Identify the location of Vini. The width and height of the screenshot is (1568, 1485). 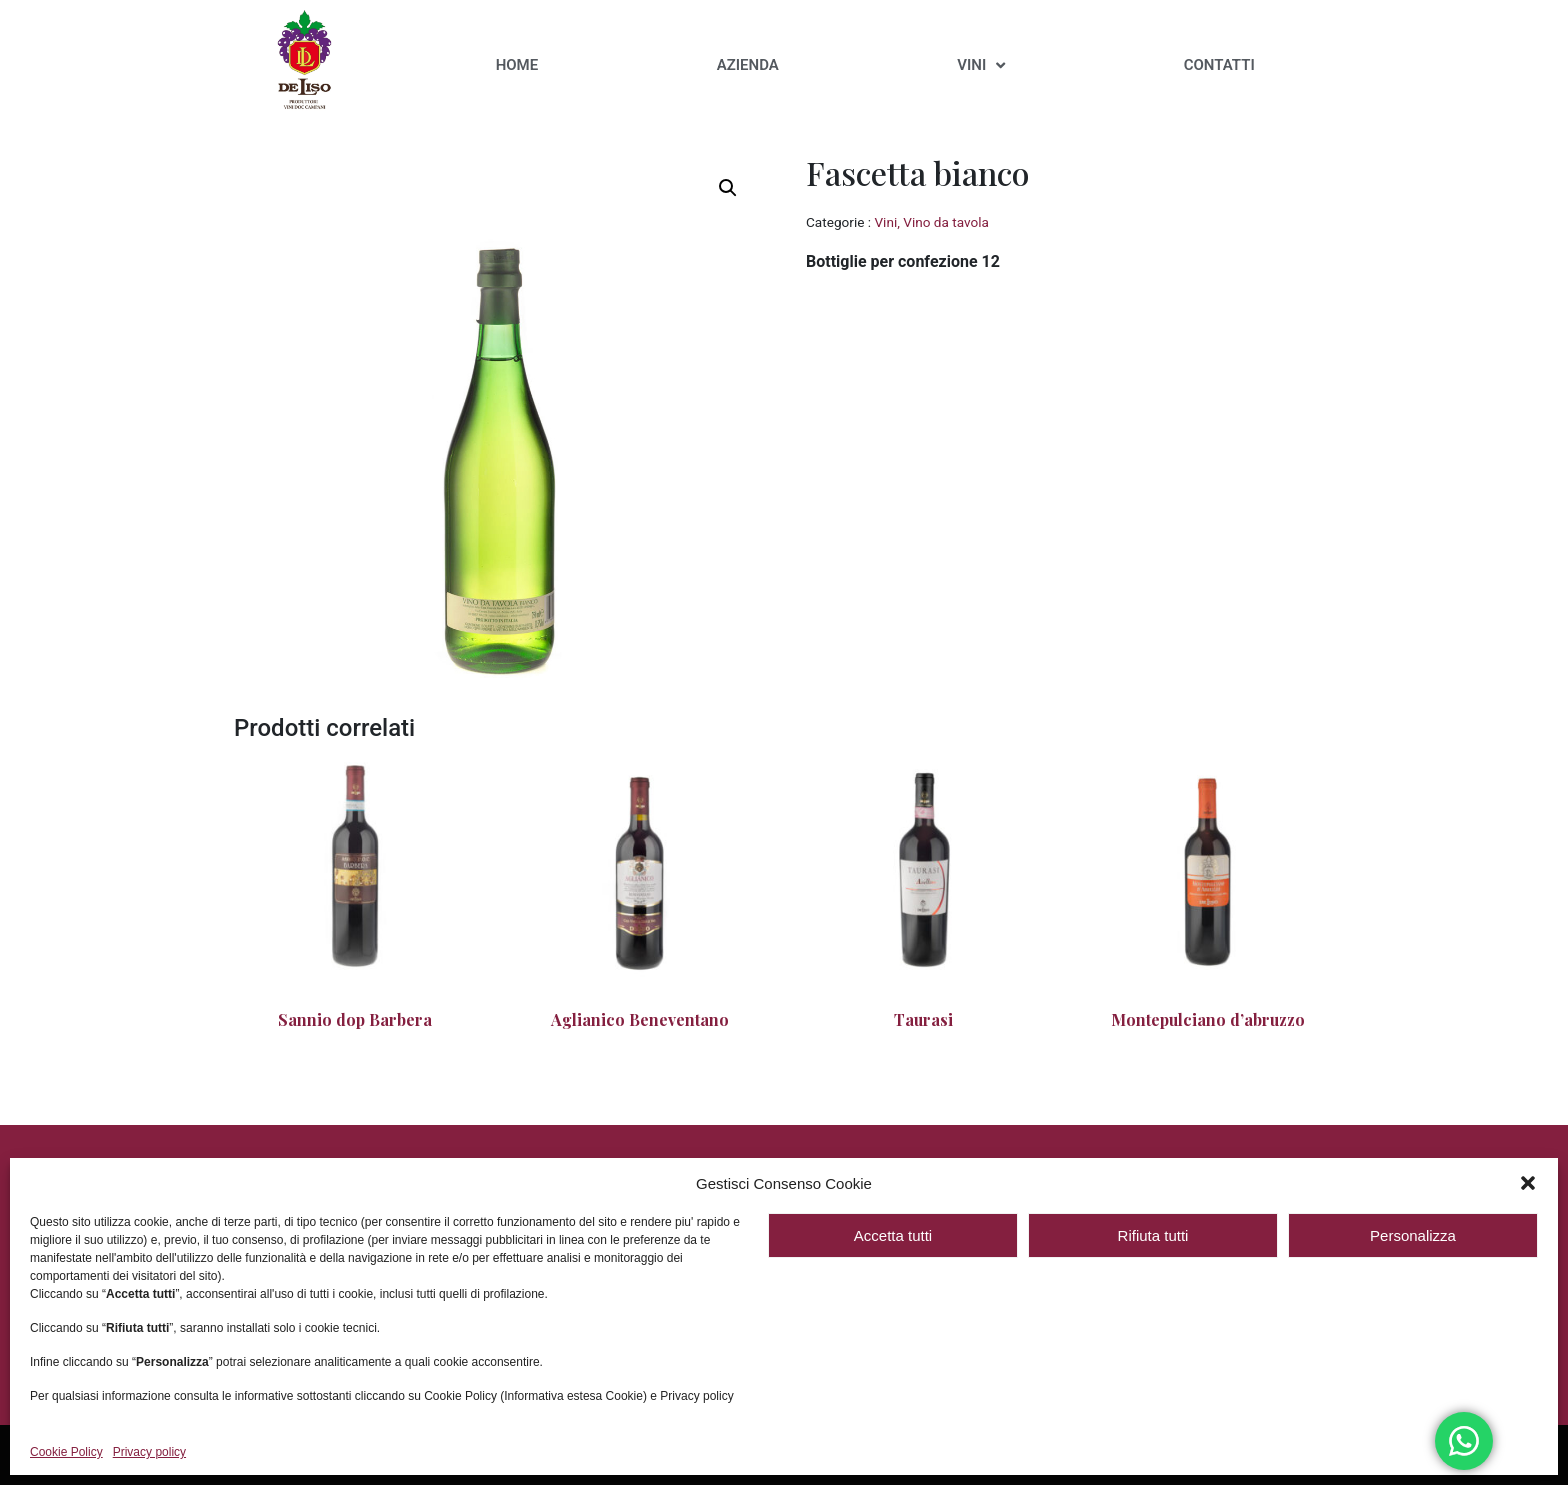
(885, 222).